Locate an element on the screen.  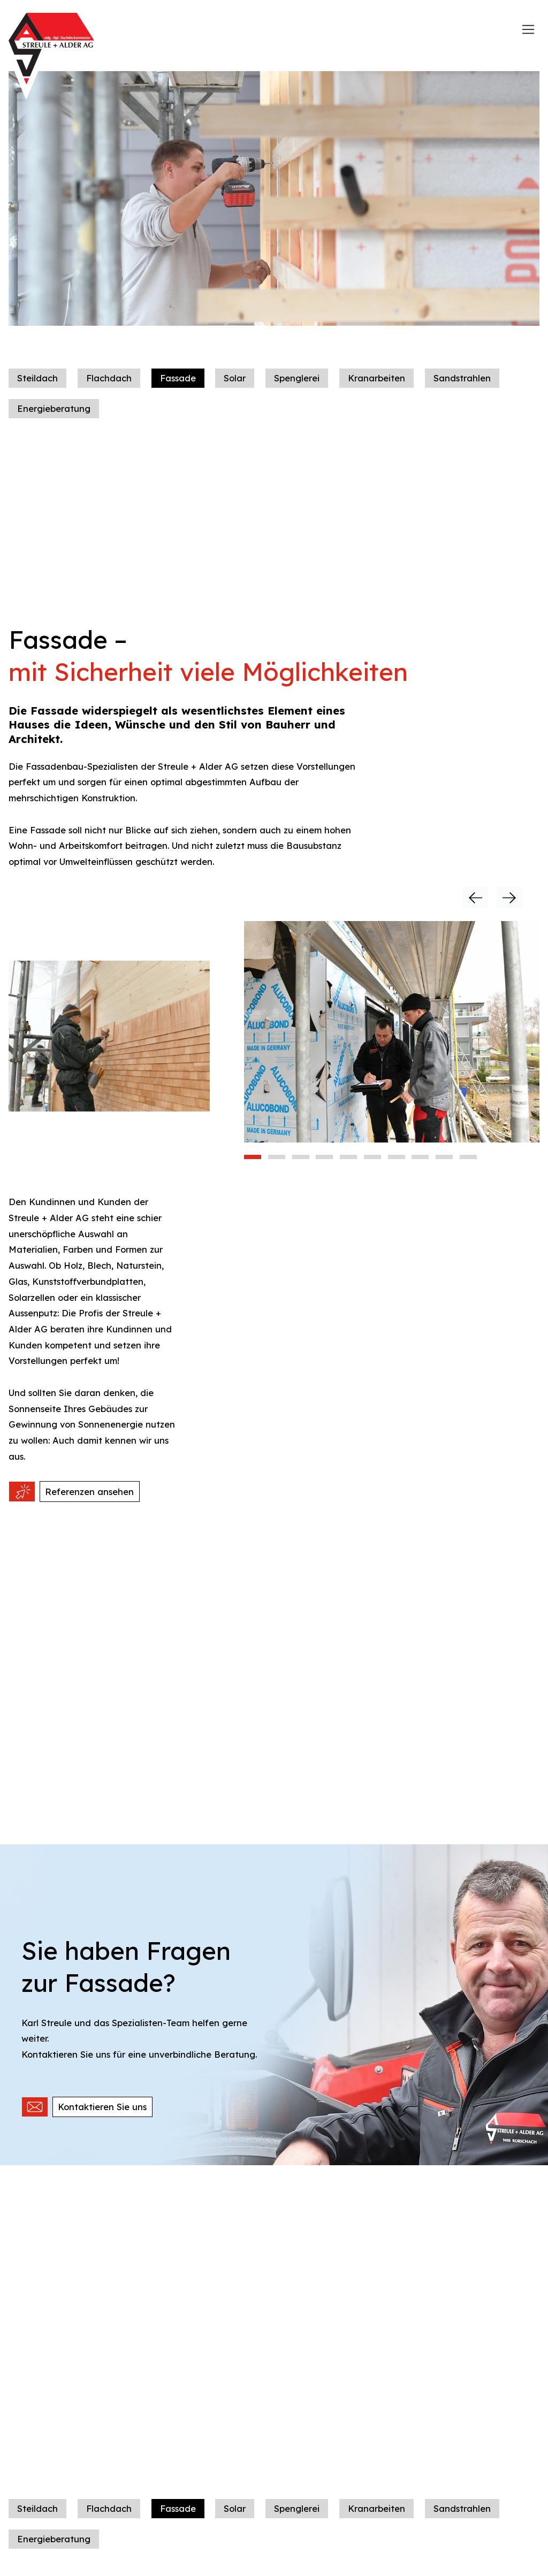
Referenzen ansehen is located at coordinates (89, 1506).